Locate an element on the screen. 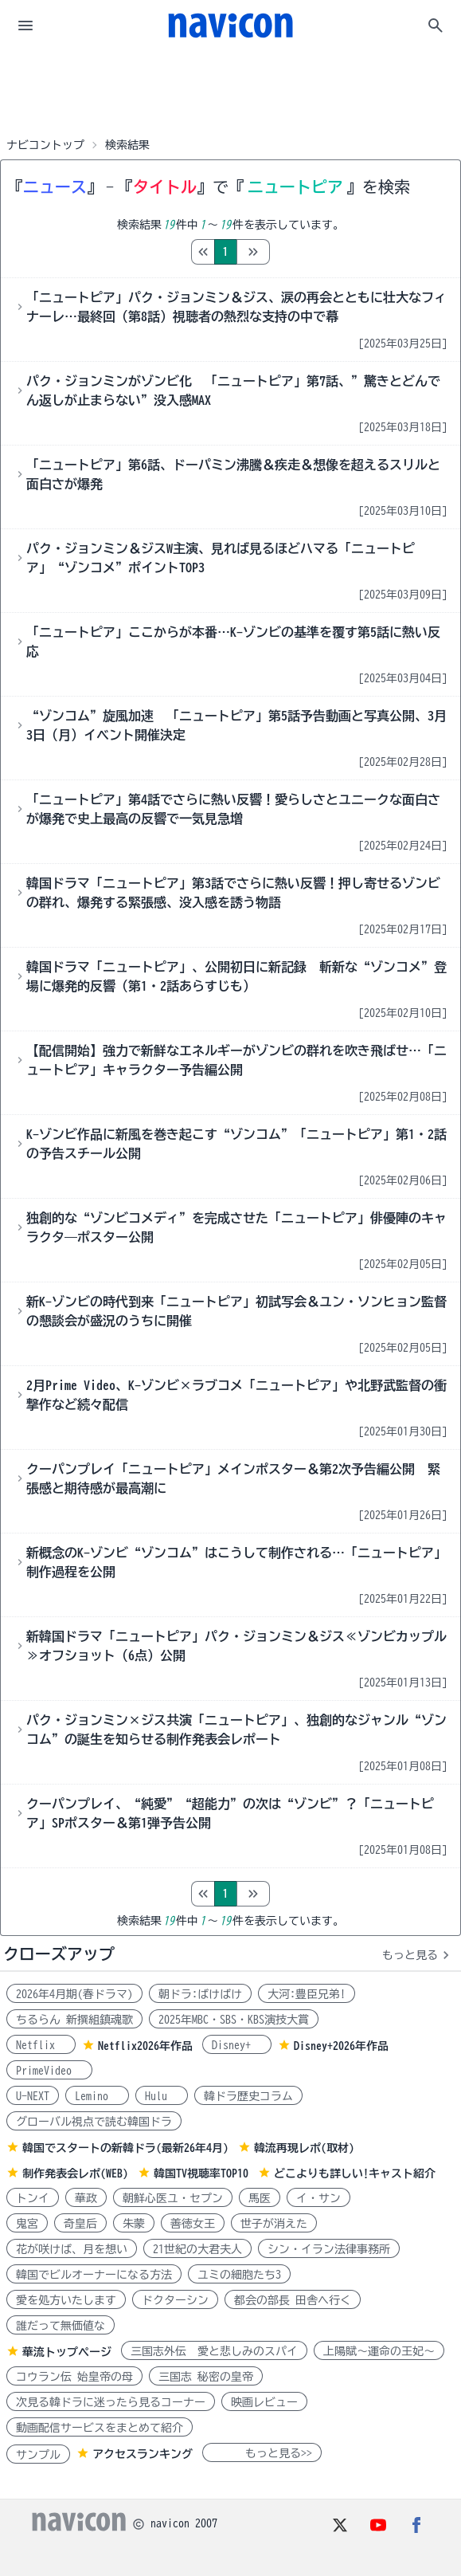 The height and width of the screenshot is (2576, 461). ちるらん 新撰組鎮魂歌 is located at coordinates (74, 2019).